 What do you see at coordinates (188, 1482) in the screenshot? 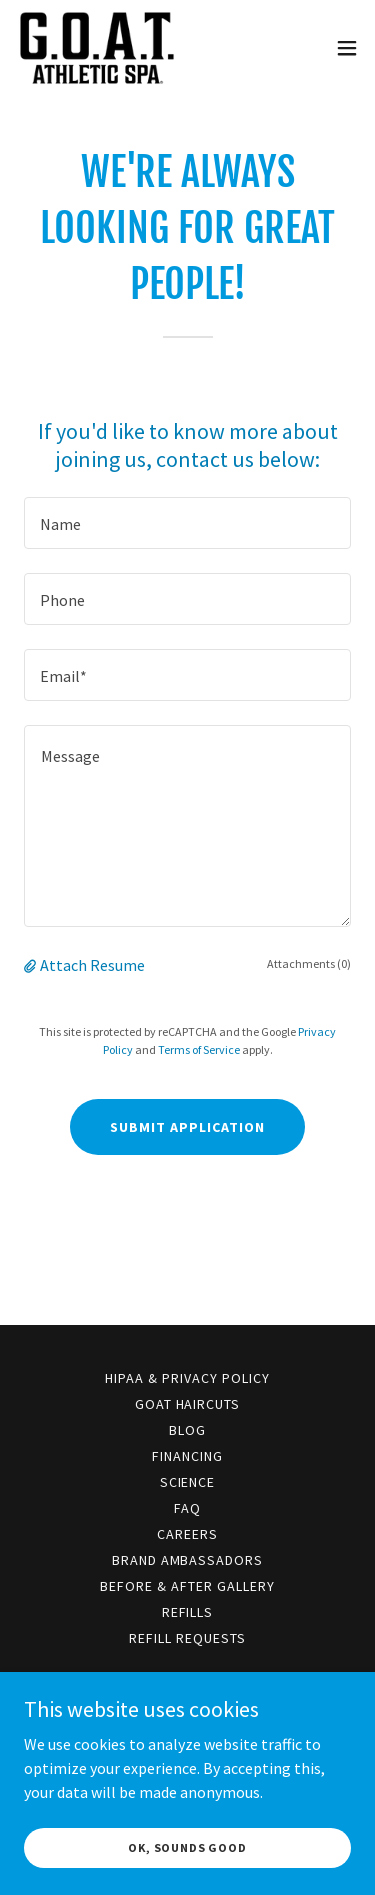
I see `Science [link]` at bounding box center [188, 1482].